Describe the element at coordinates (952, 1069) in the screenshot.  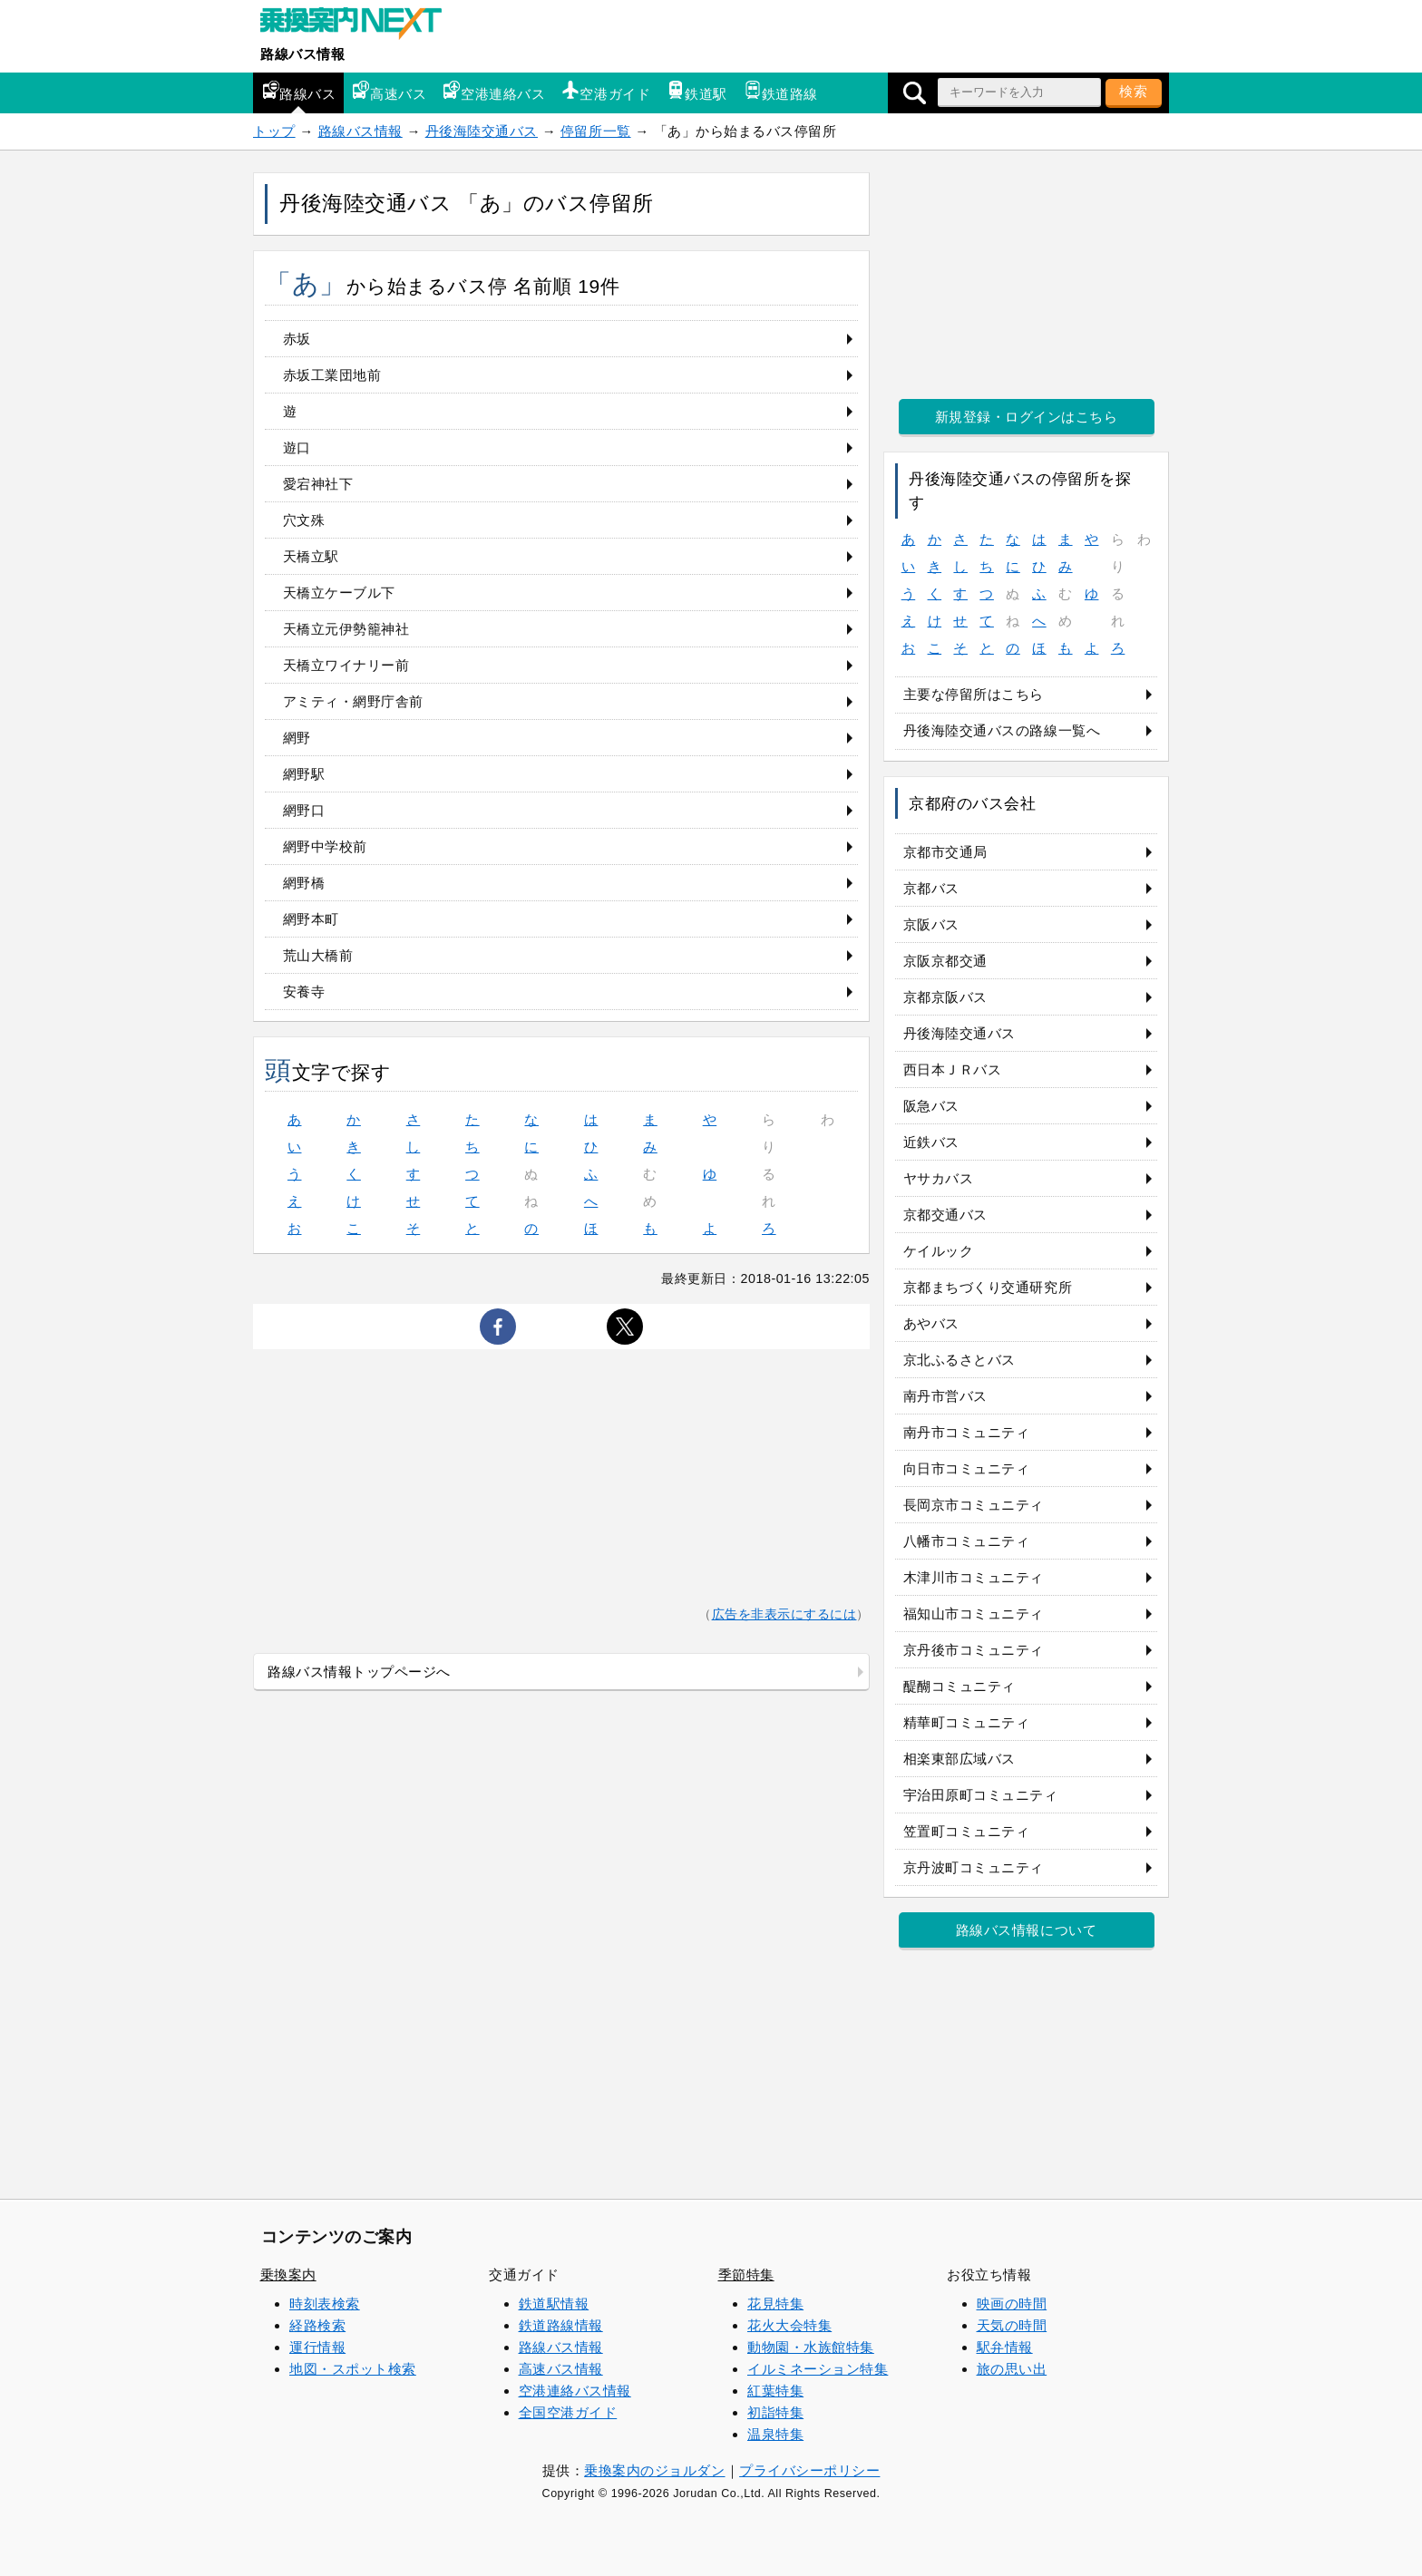
I see `西日本ＪＲバス` at that location.